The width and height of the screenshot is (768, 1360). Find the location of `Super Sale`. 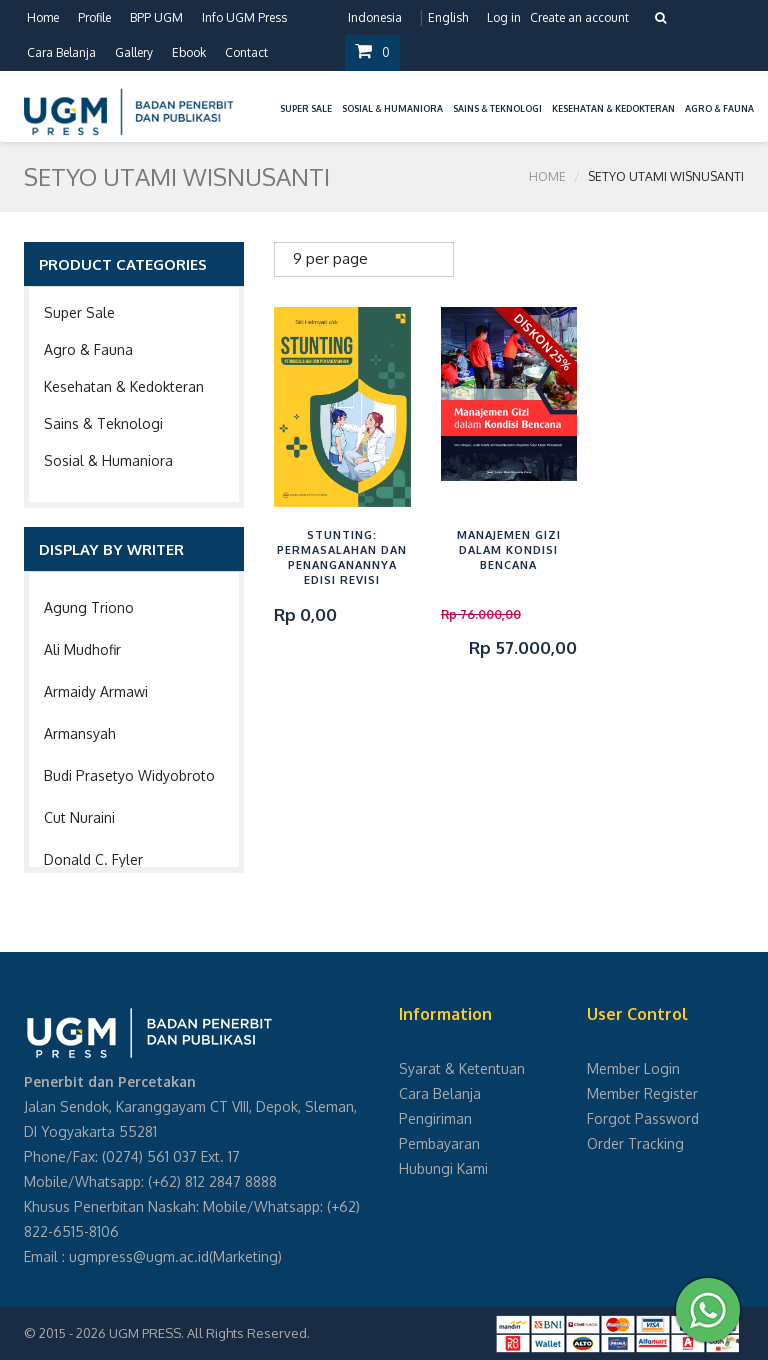

Super Sale is located at coordinates (79, 312).